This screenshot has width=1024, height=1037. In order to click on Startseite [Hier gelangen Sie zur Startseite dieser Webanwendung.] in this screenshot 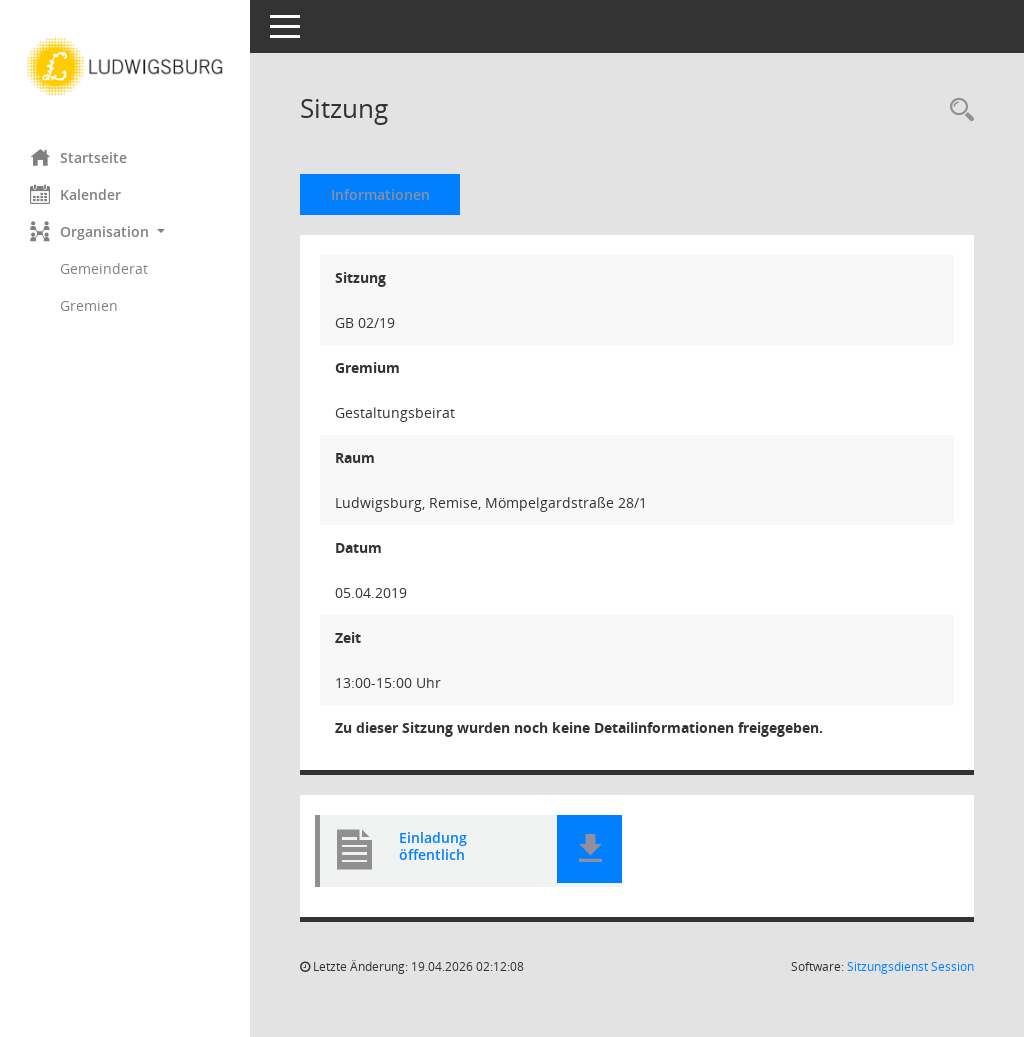, I will do `click(78, 157)`.